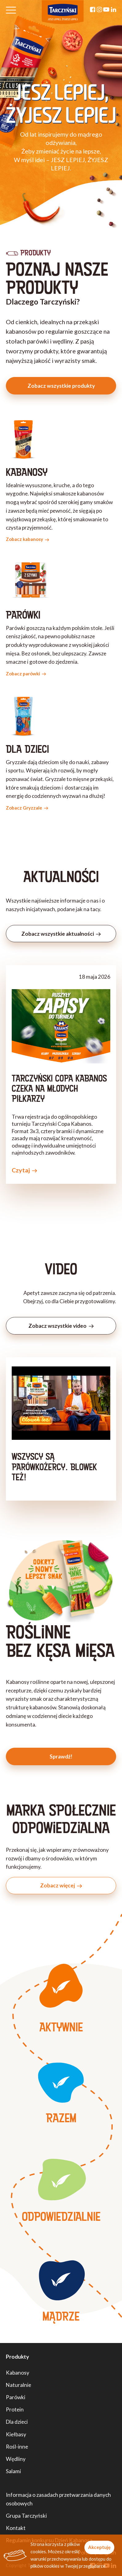 Image resolution: width=122 pixels, height=2576 pixels. I want to click on [Linkedin], so click(113, 9).